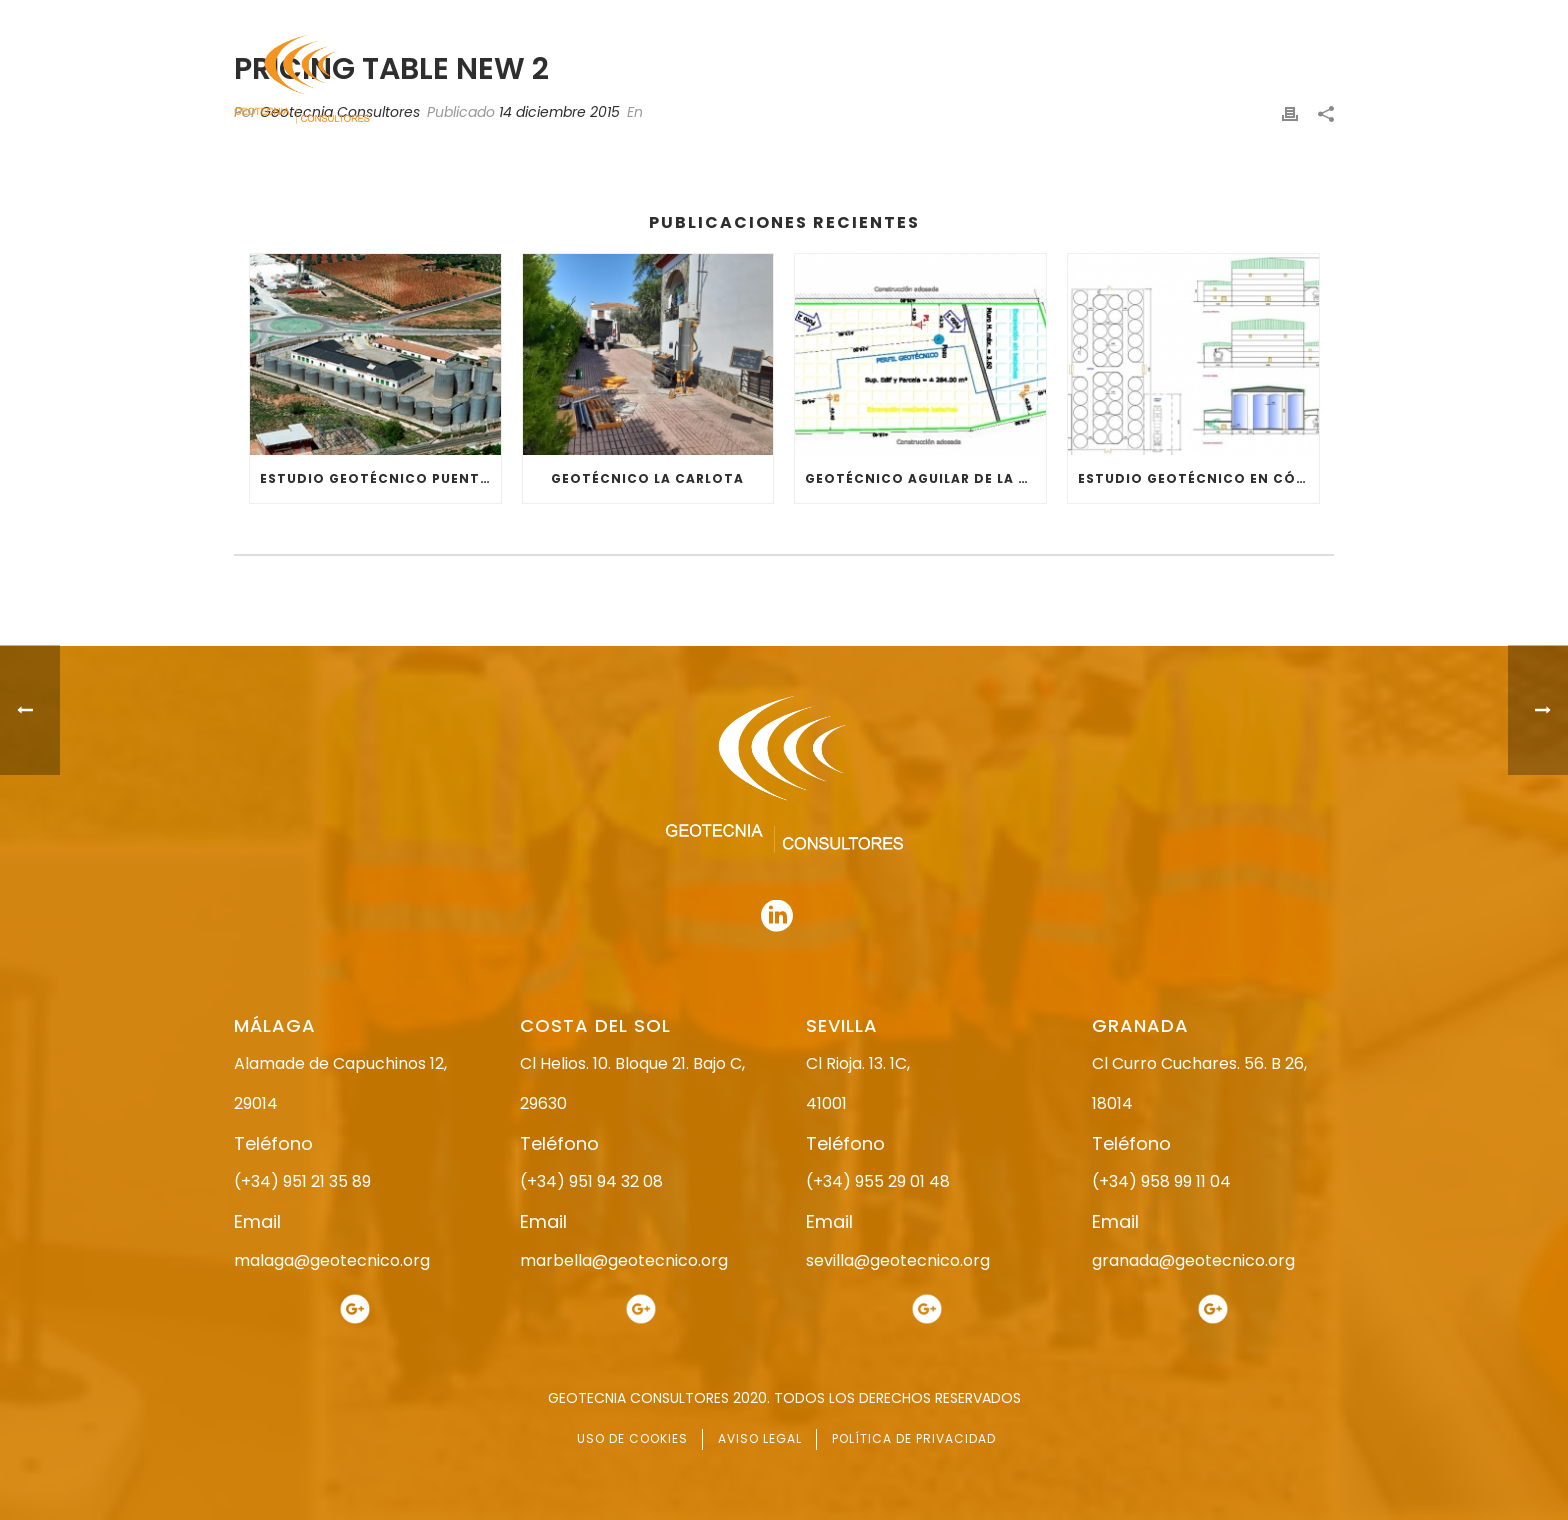 The width and height of the screenshot is (1568, 1520). Describe the element at coordinates (380, 478) in the screenshot. I see `ESTUDIO GEOTÉCNICO PUENTE GENIL` at that location.